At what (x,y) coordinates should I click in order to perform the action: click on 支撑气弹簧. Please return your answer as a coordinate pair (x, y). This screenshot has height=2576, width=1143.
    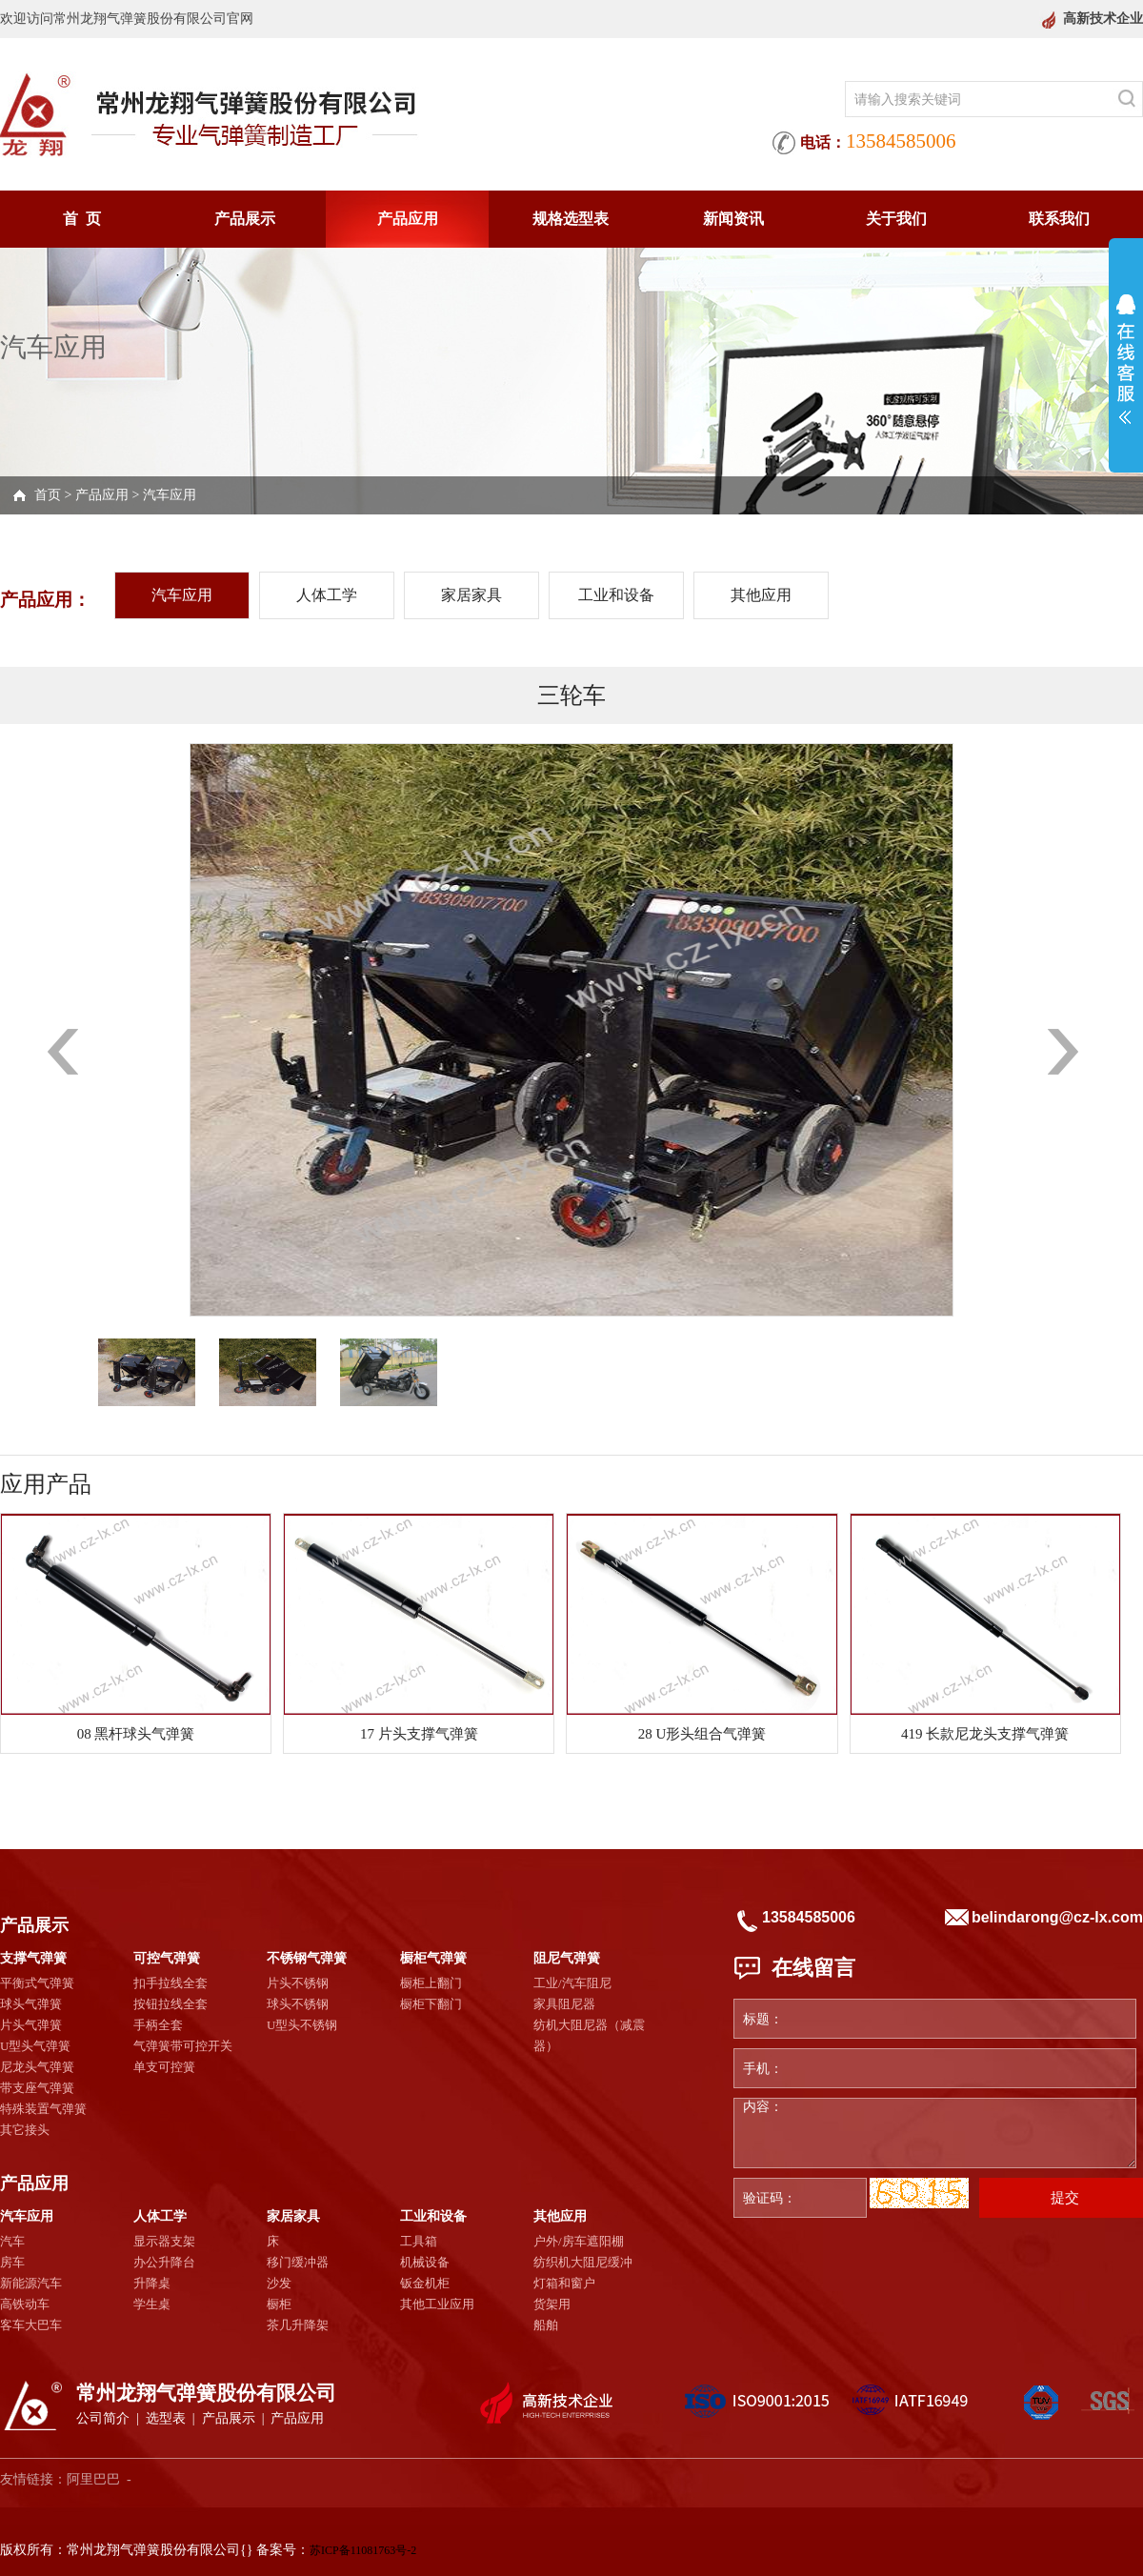
    Looking at the image, I should click on (33, 1958).